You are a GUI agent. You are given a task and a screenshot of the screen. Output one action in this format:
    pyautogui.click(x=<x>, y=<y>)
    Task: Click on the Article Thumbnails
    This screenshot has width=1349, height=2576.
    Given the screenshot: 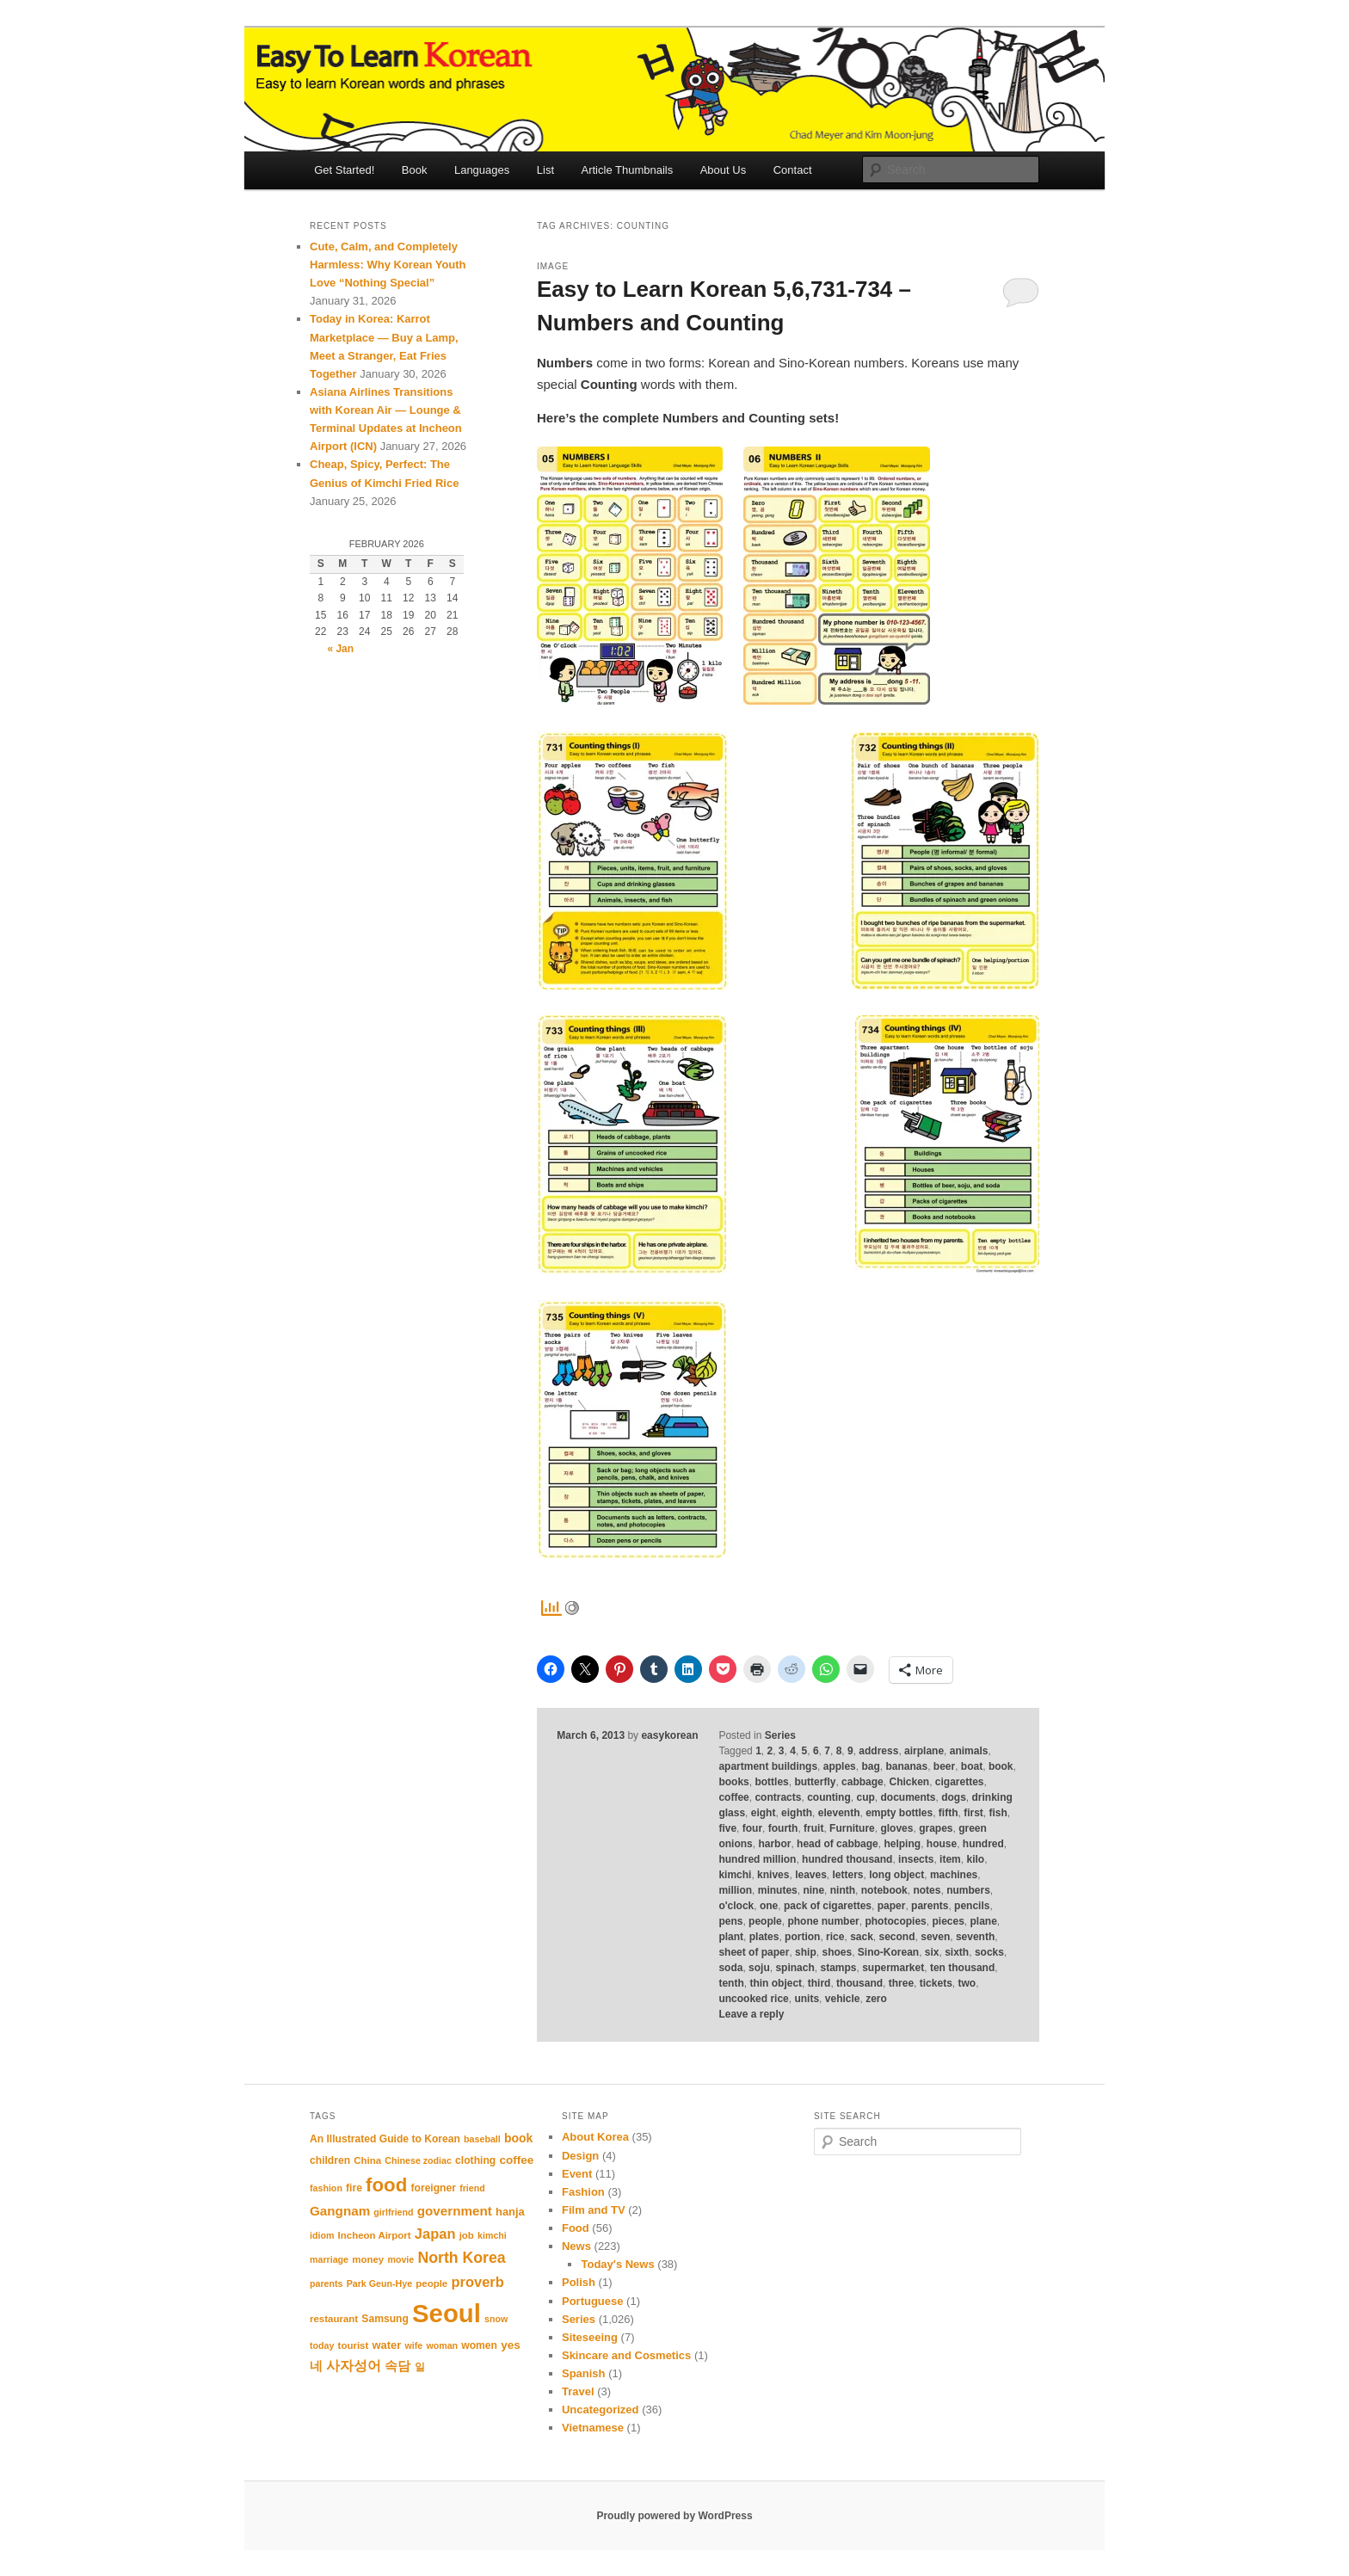 What is the action you would take?
    pyautogui.click(x=628, y=169)
    